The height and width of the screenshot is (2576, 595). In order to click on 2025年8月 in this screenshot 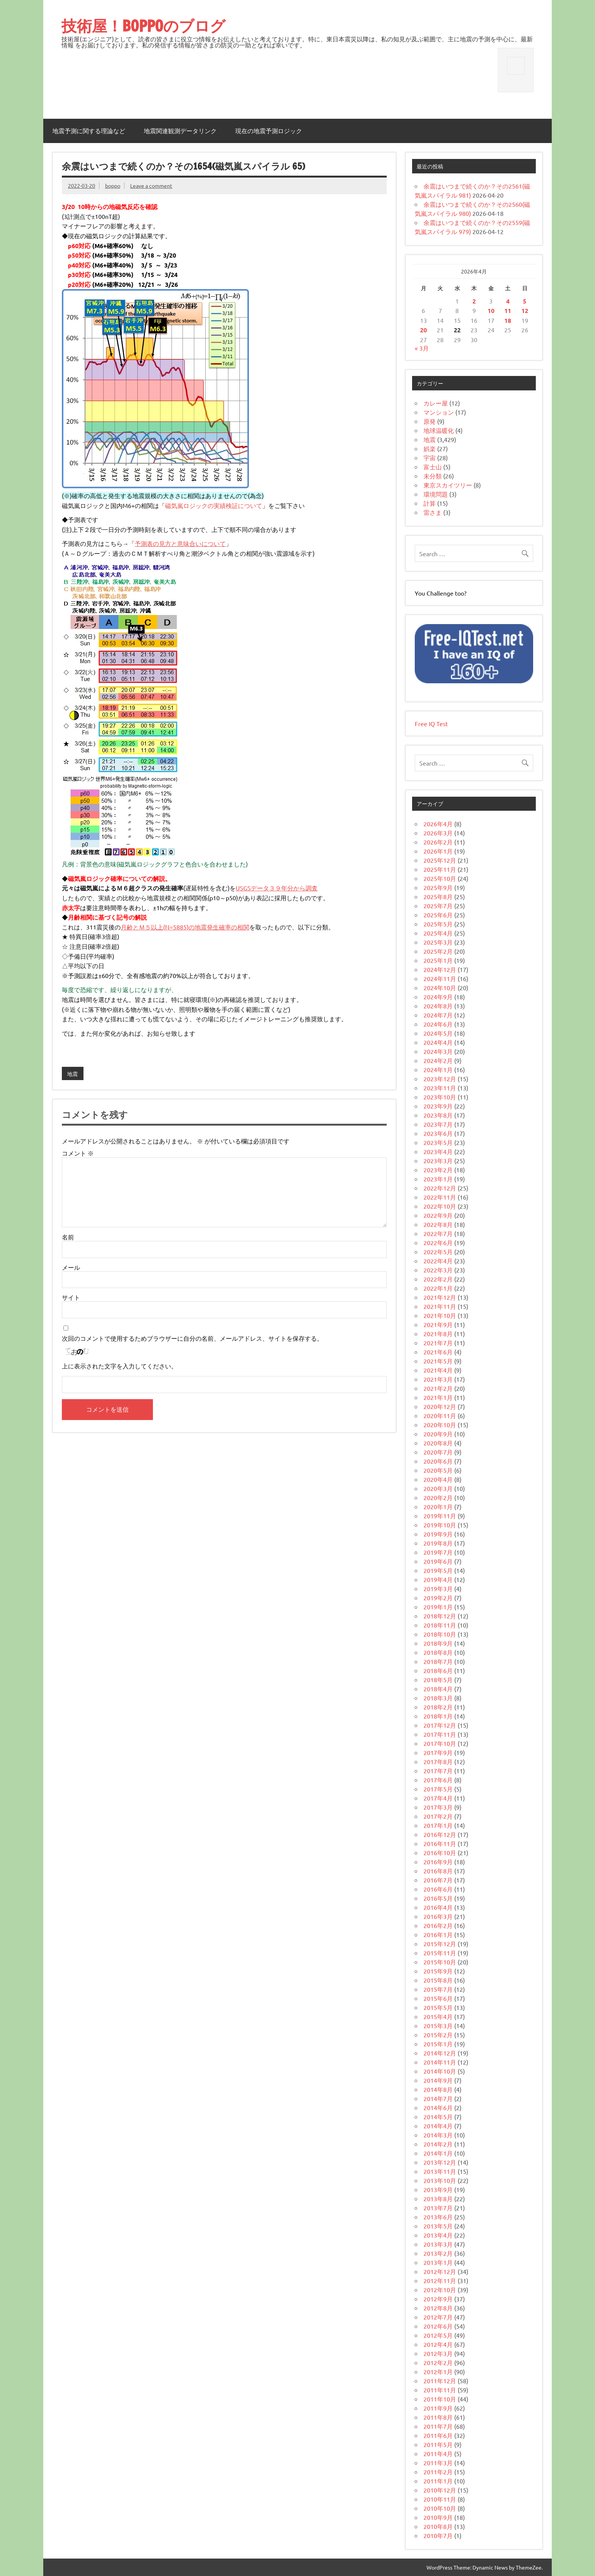, I will do `click(438, 896)`.